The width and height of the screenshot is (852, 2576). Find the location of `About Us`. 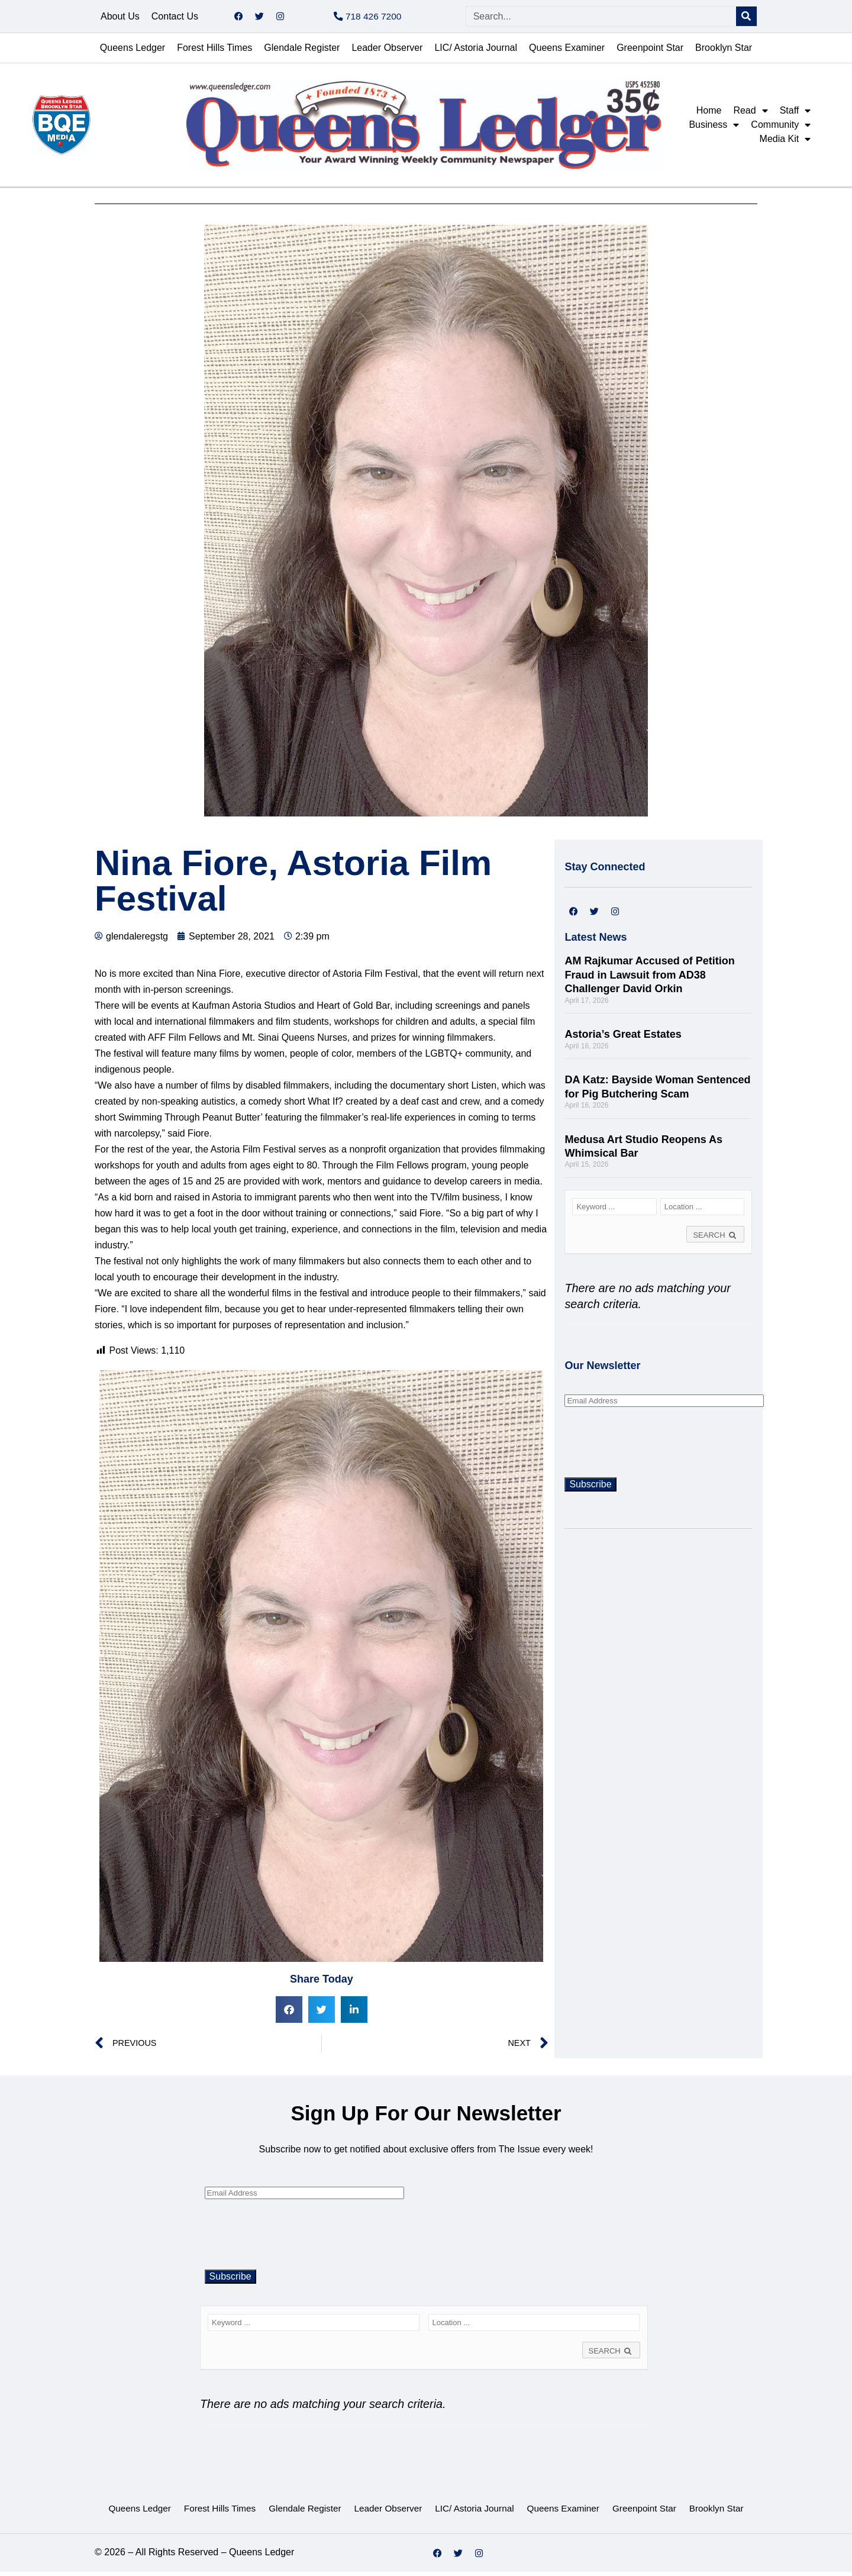

About Us is located at coordinates (120, 18).